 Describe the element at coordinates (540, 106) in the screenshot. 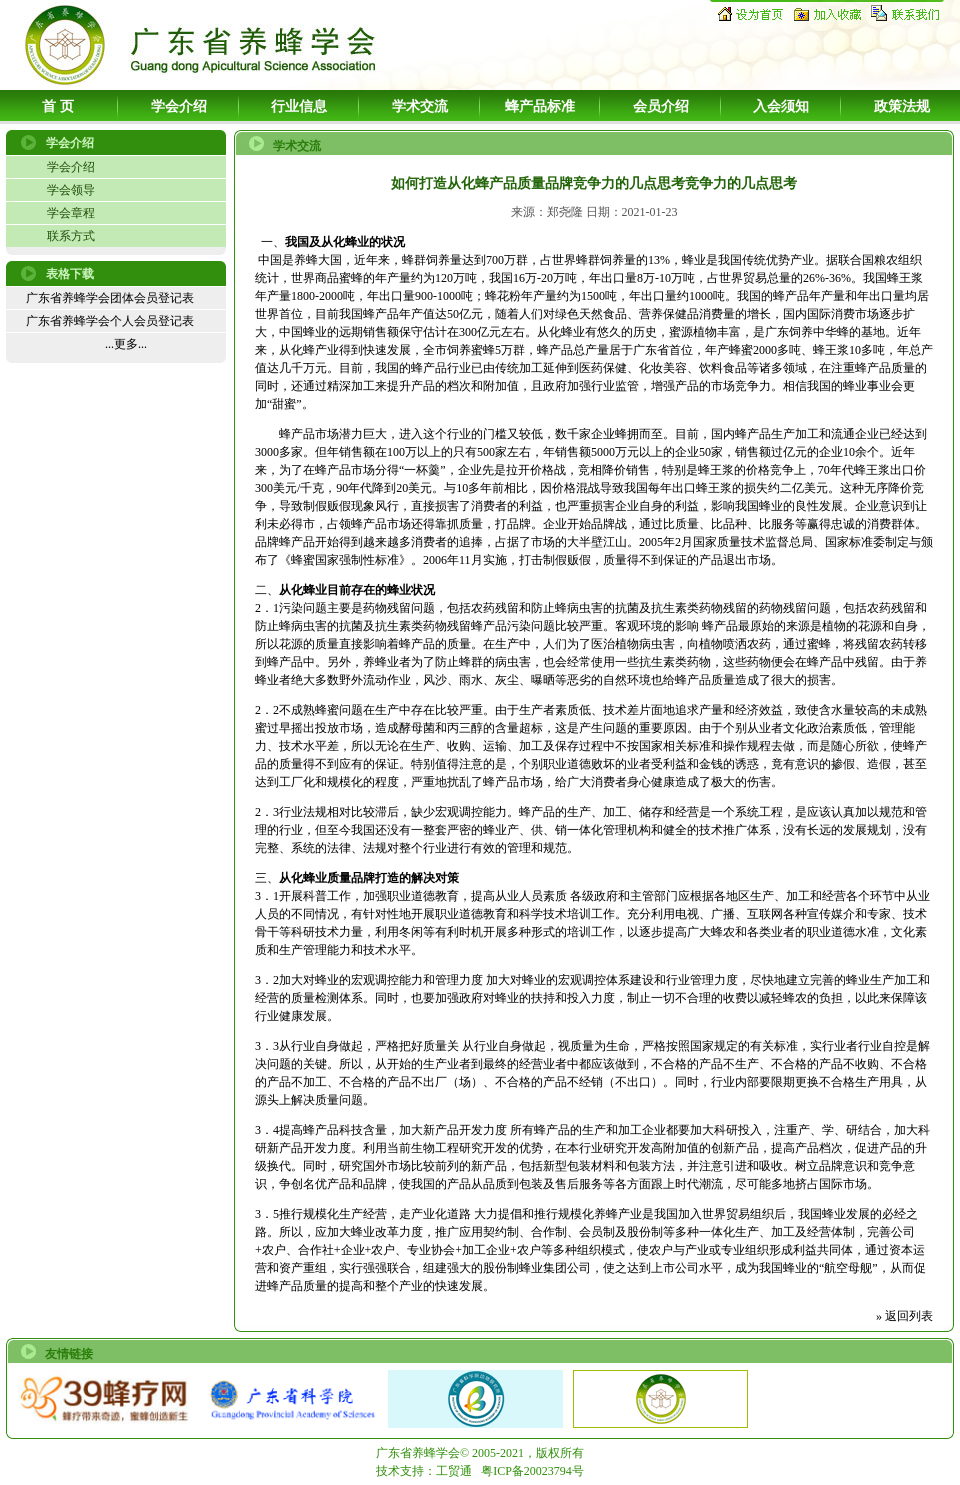

I see `蜂产品标准` at that location.